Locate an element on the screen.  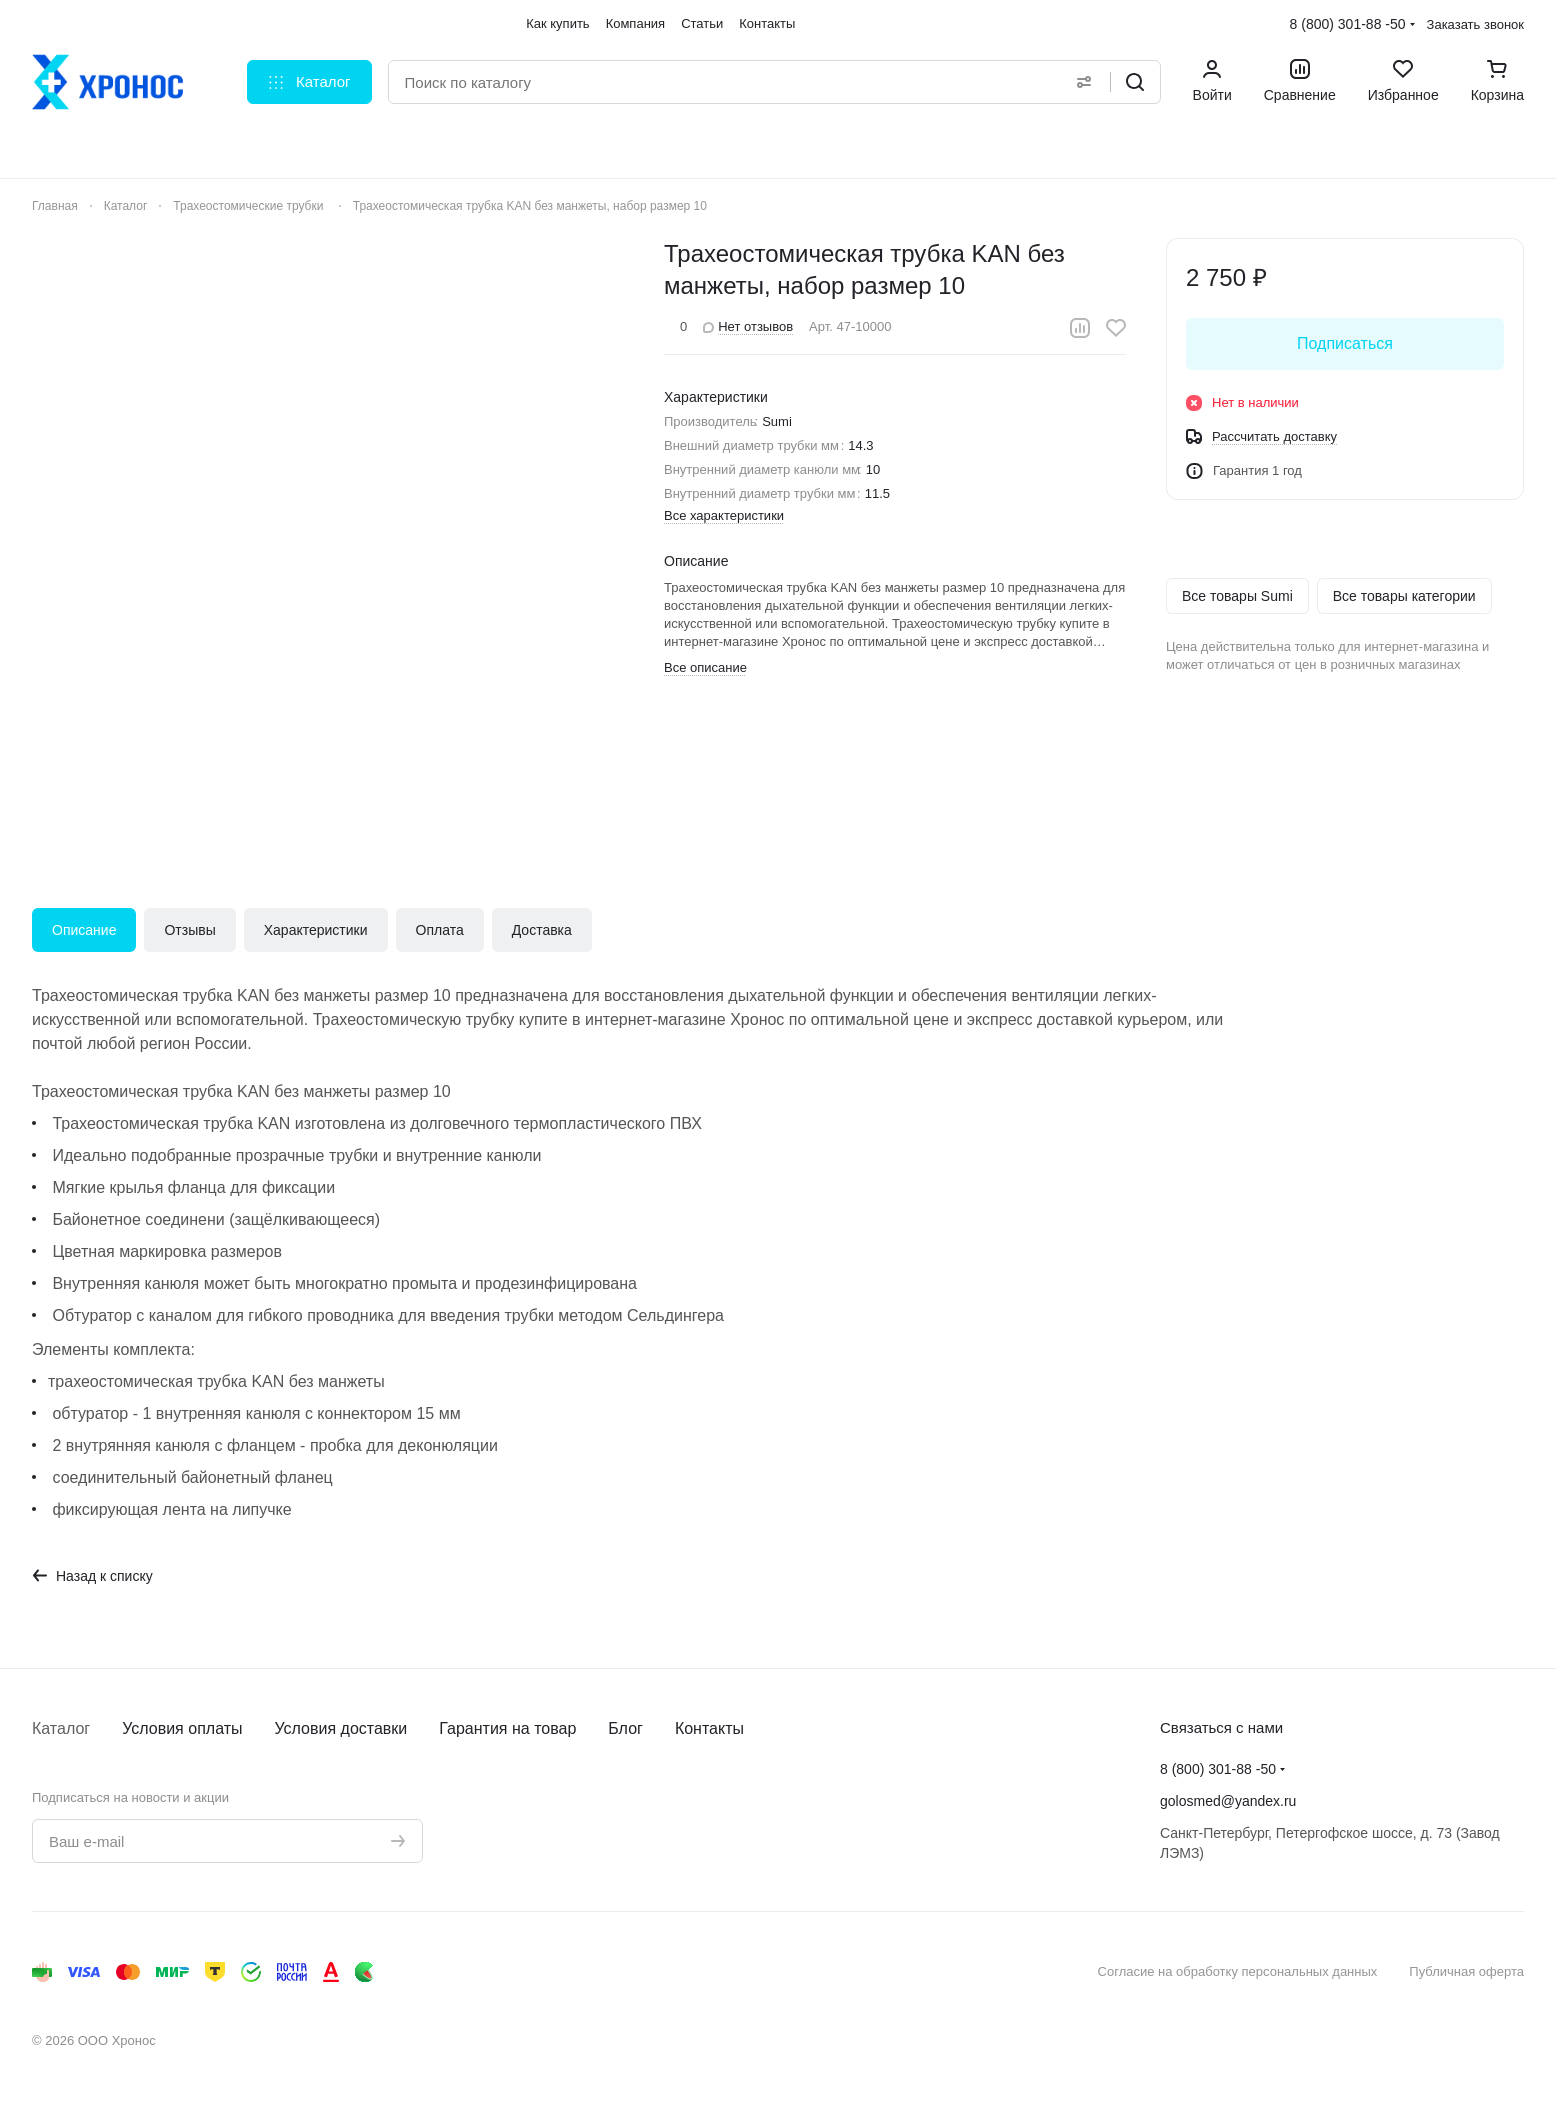
Доставка is located at coordinates (542, 930).